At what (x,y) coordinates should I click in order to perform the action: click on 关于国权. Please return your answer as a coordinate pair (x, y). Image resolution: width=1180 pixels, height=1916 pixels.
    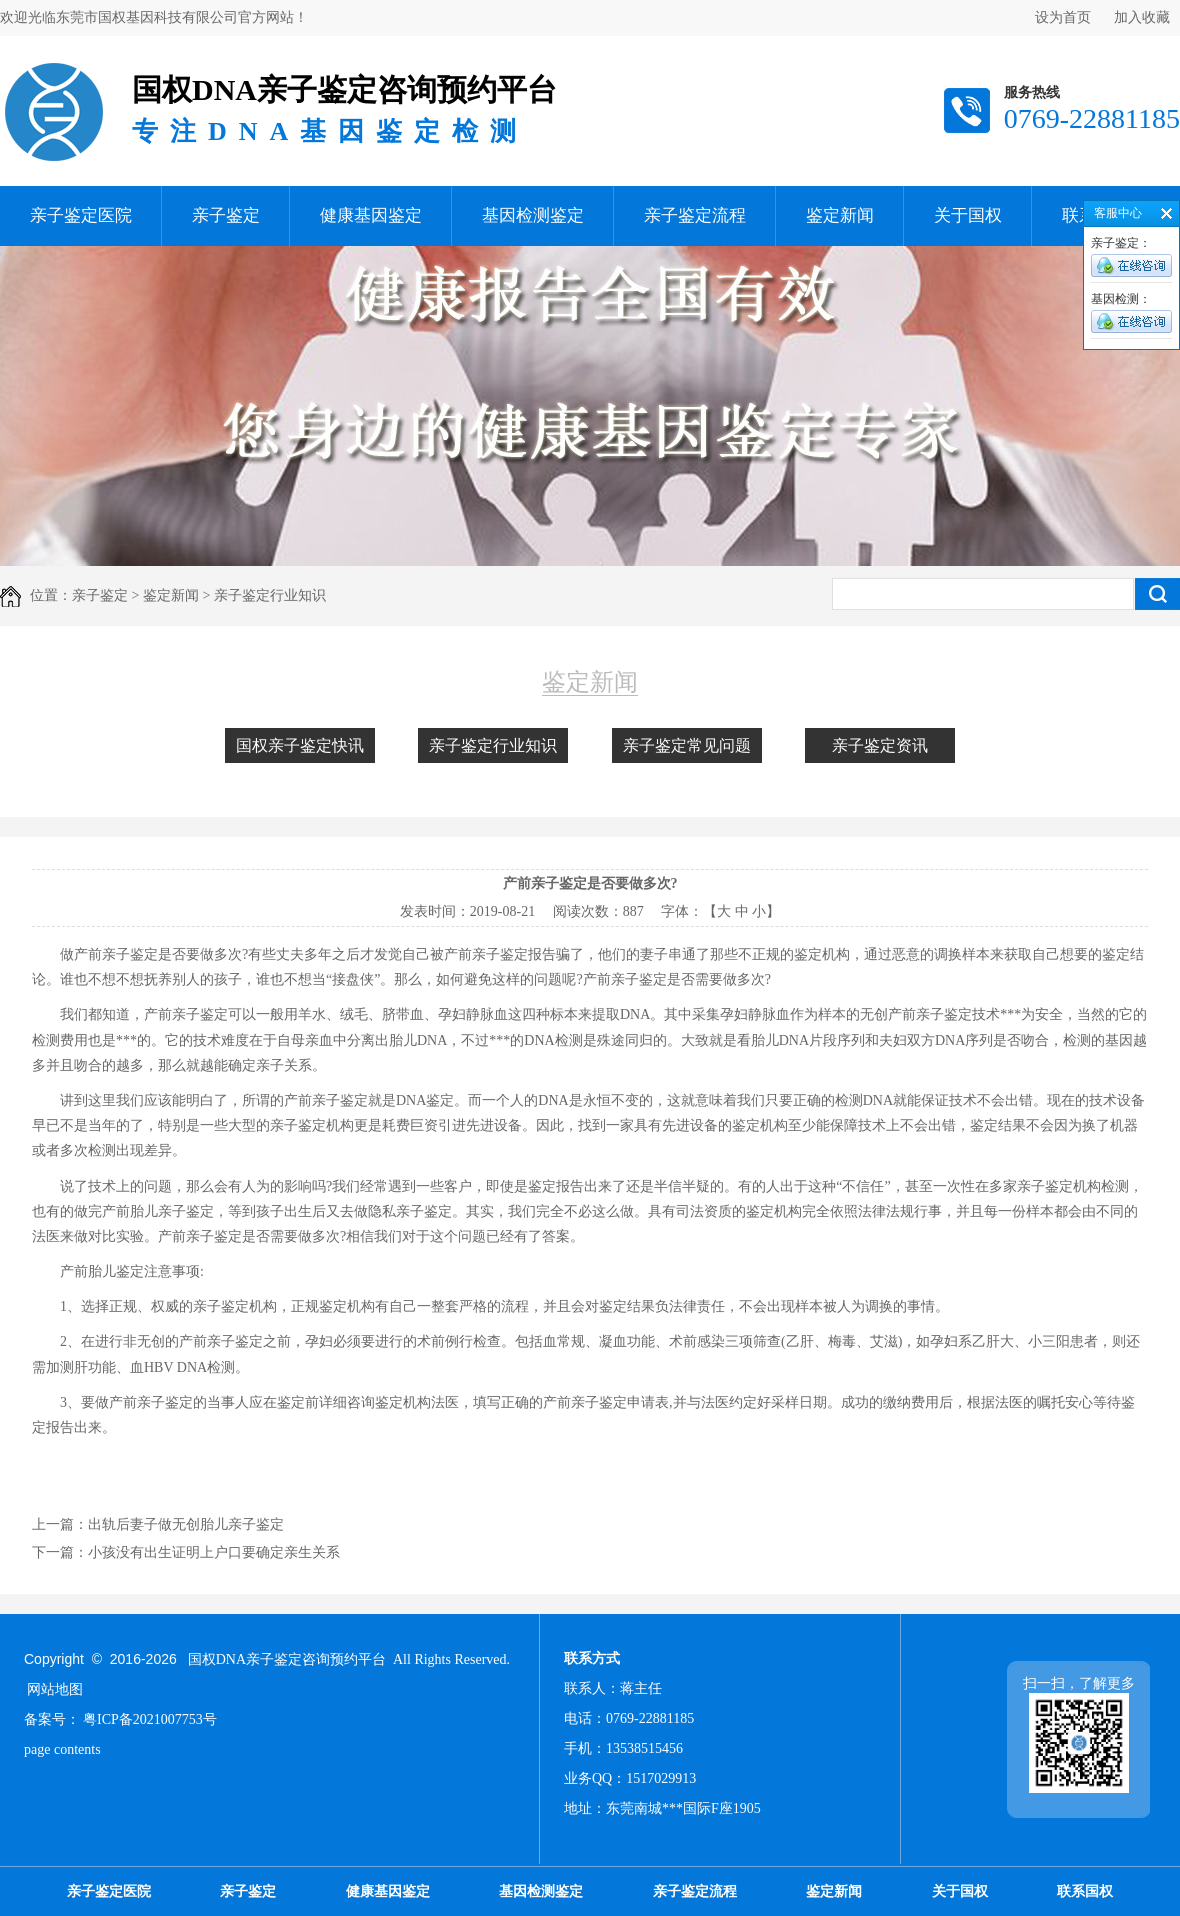
    Looking at the image, I should click on (968, 215).